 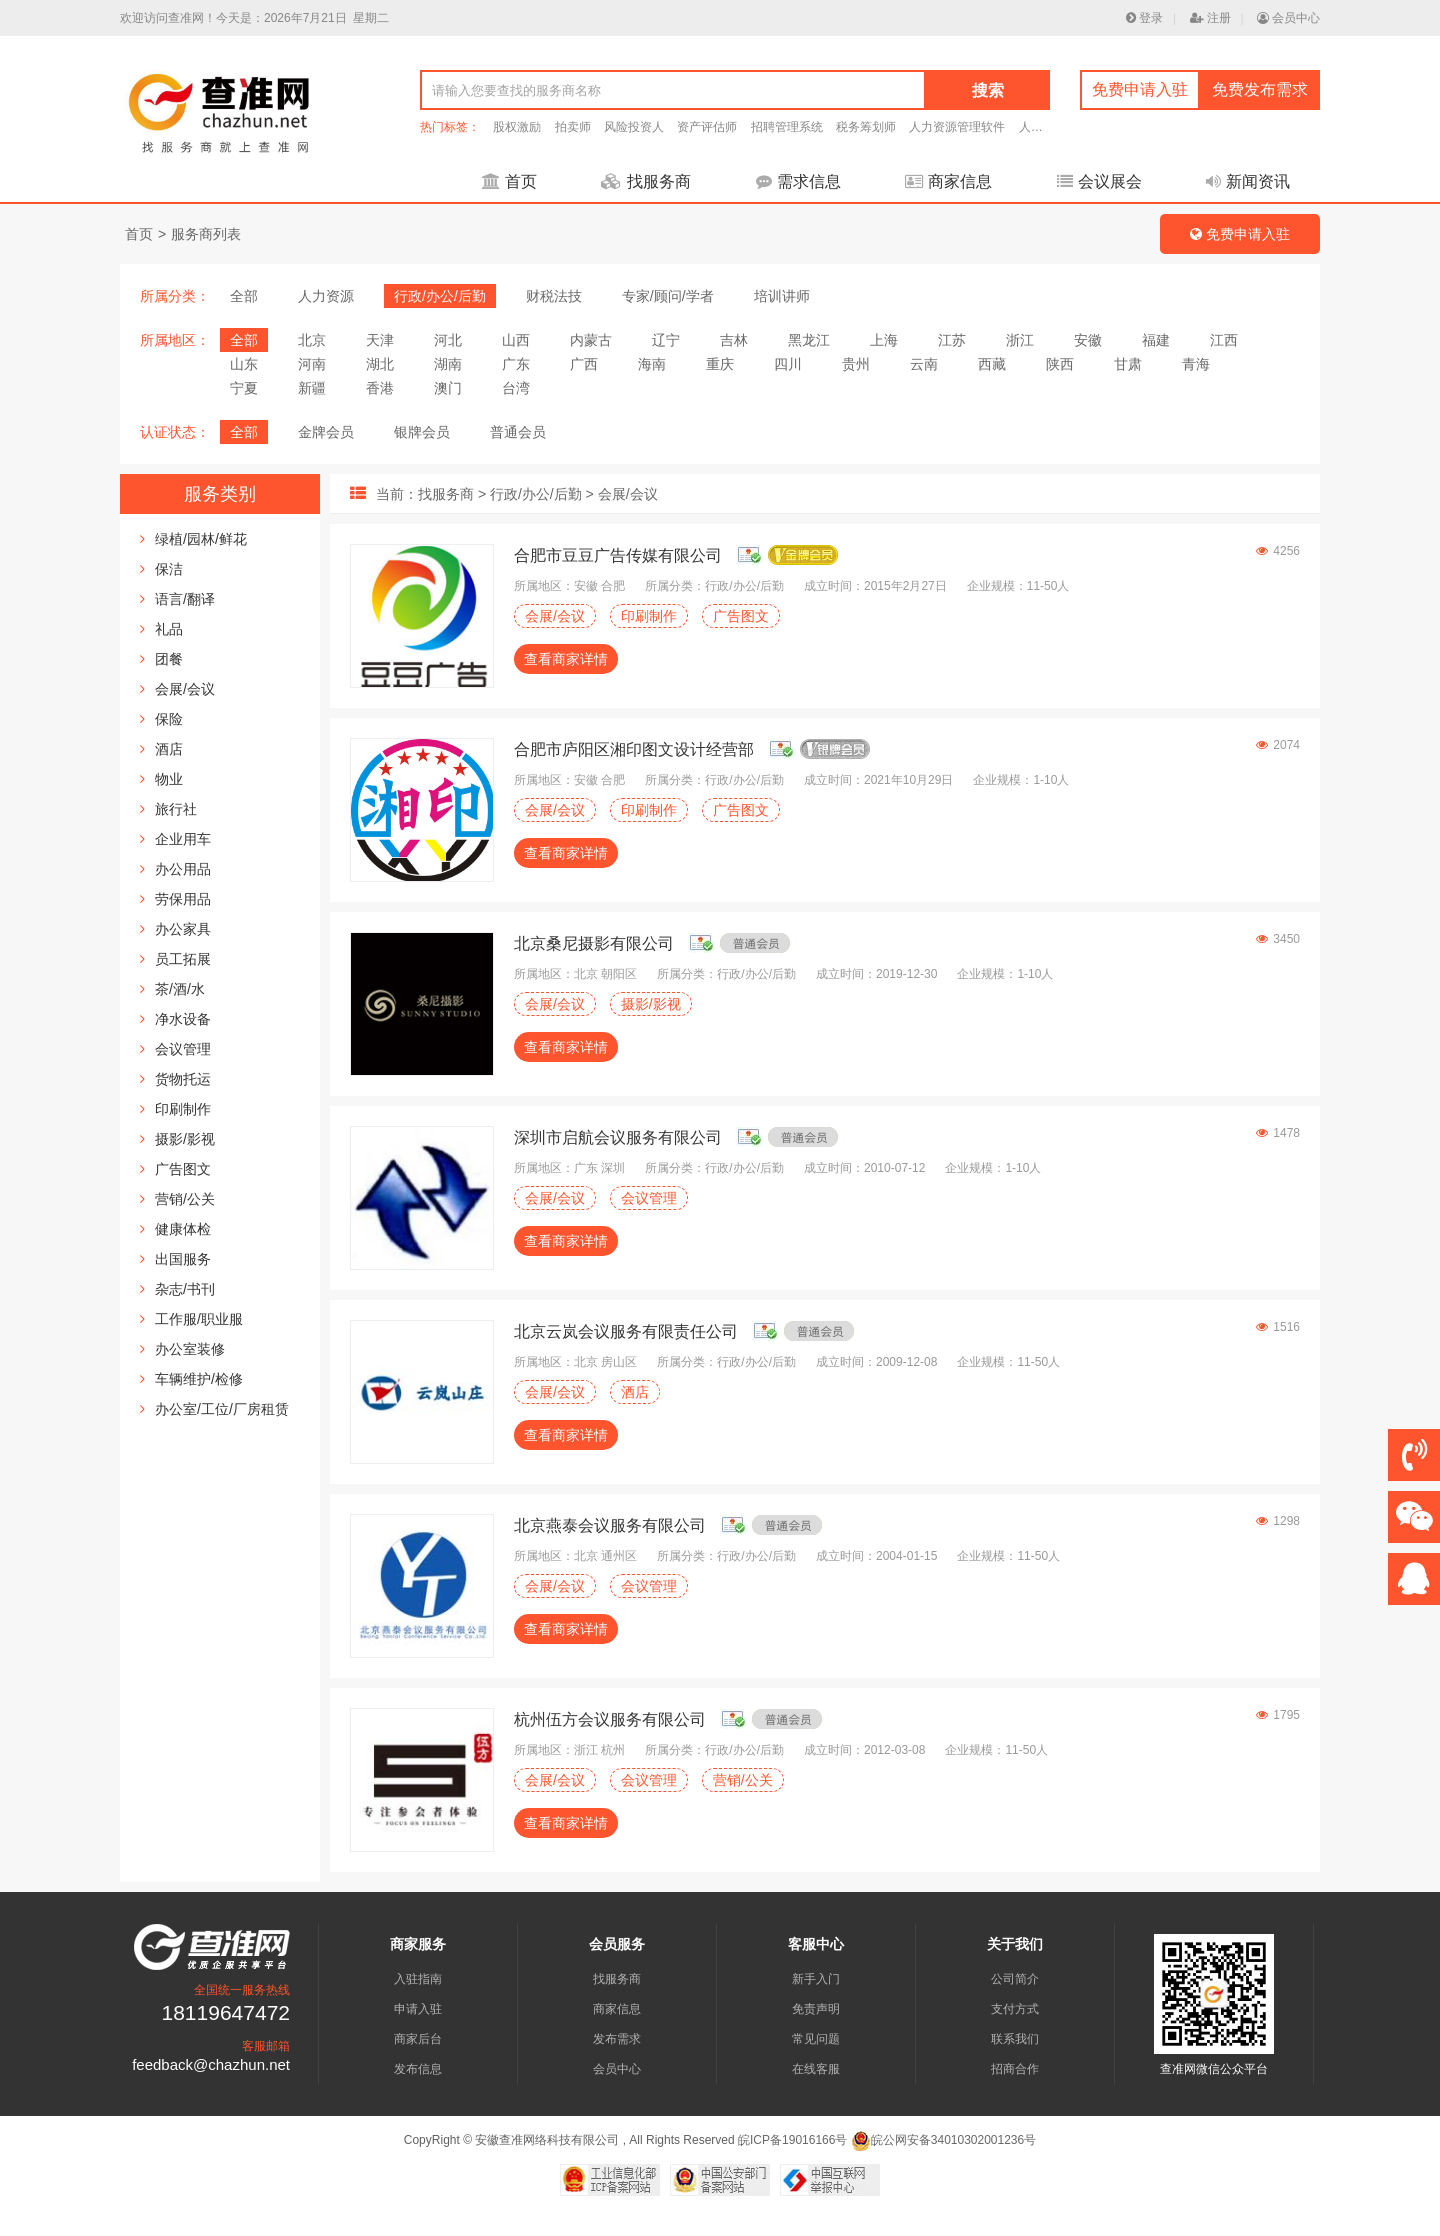 What do you see at coordinates (517, 127) in the screenshot?
I see `股权激励` at bounding box center [517, 127].